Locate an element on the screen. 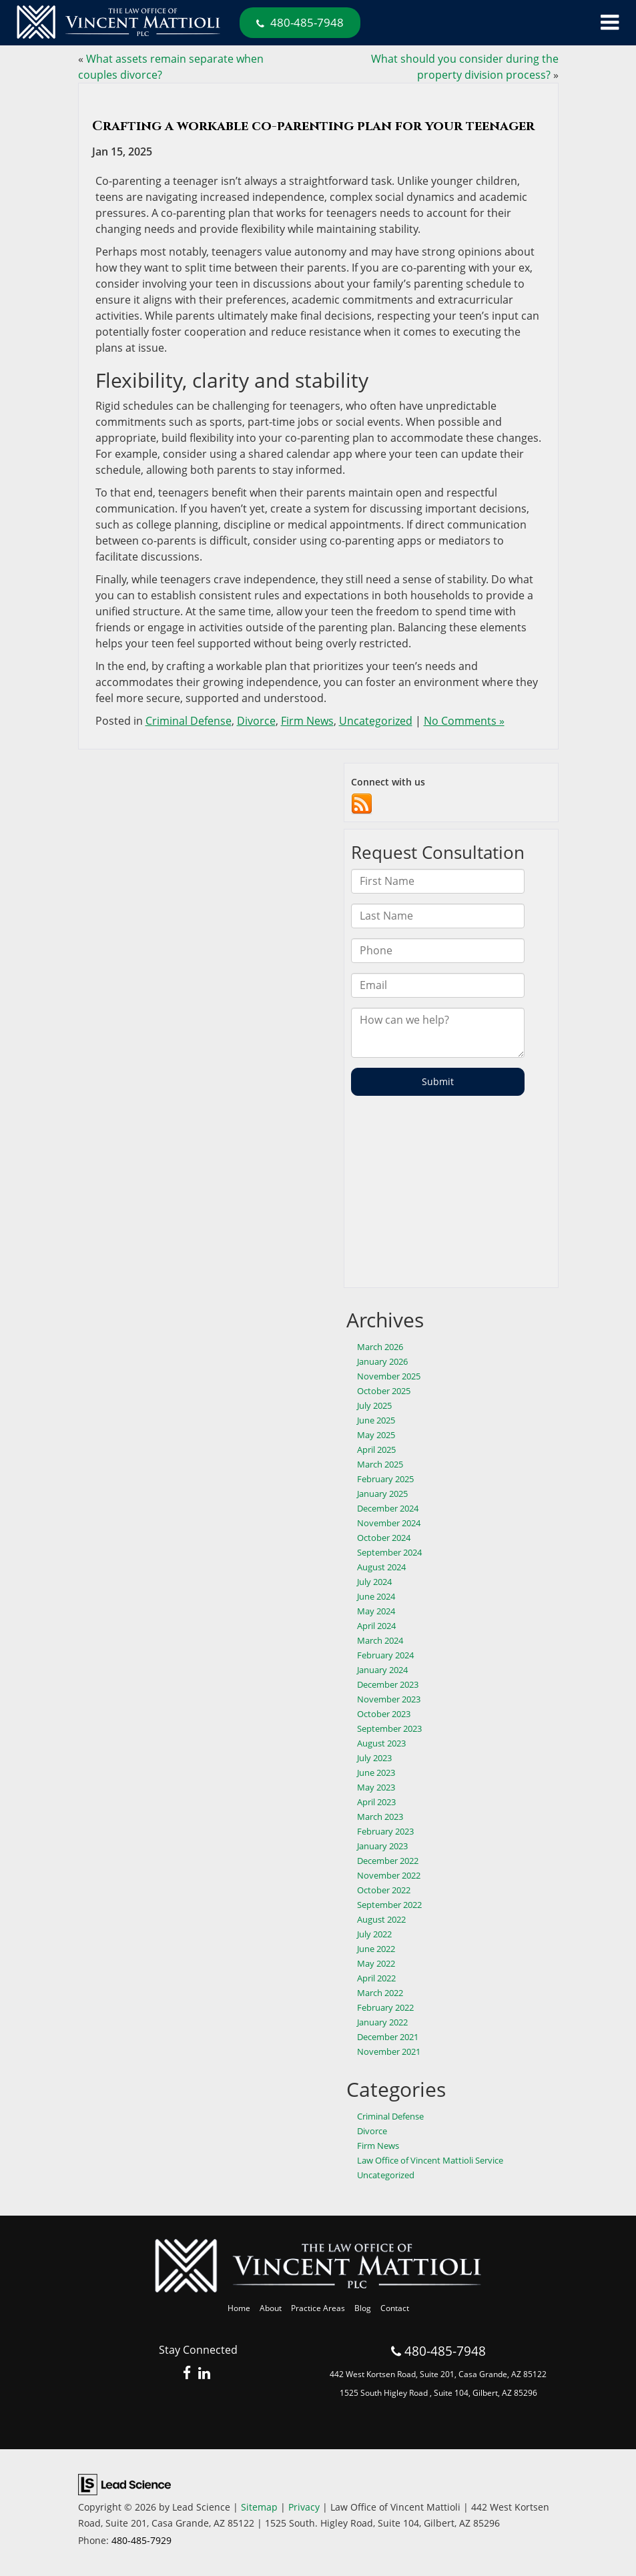 This screenshot has width=636, height=2576. April 2024 is located at coordinates (376, 1626).